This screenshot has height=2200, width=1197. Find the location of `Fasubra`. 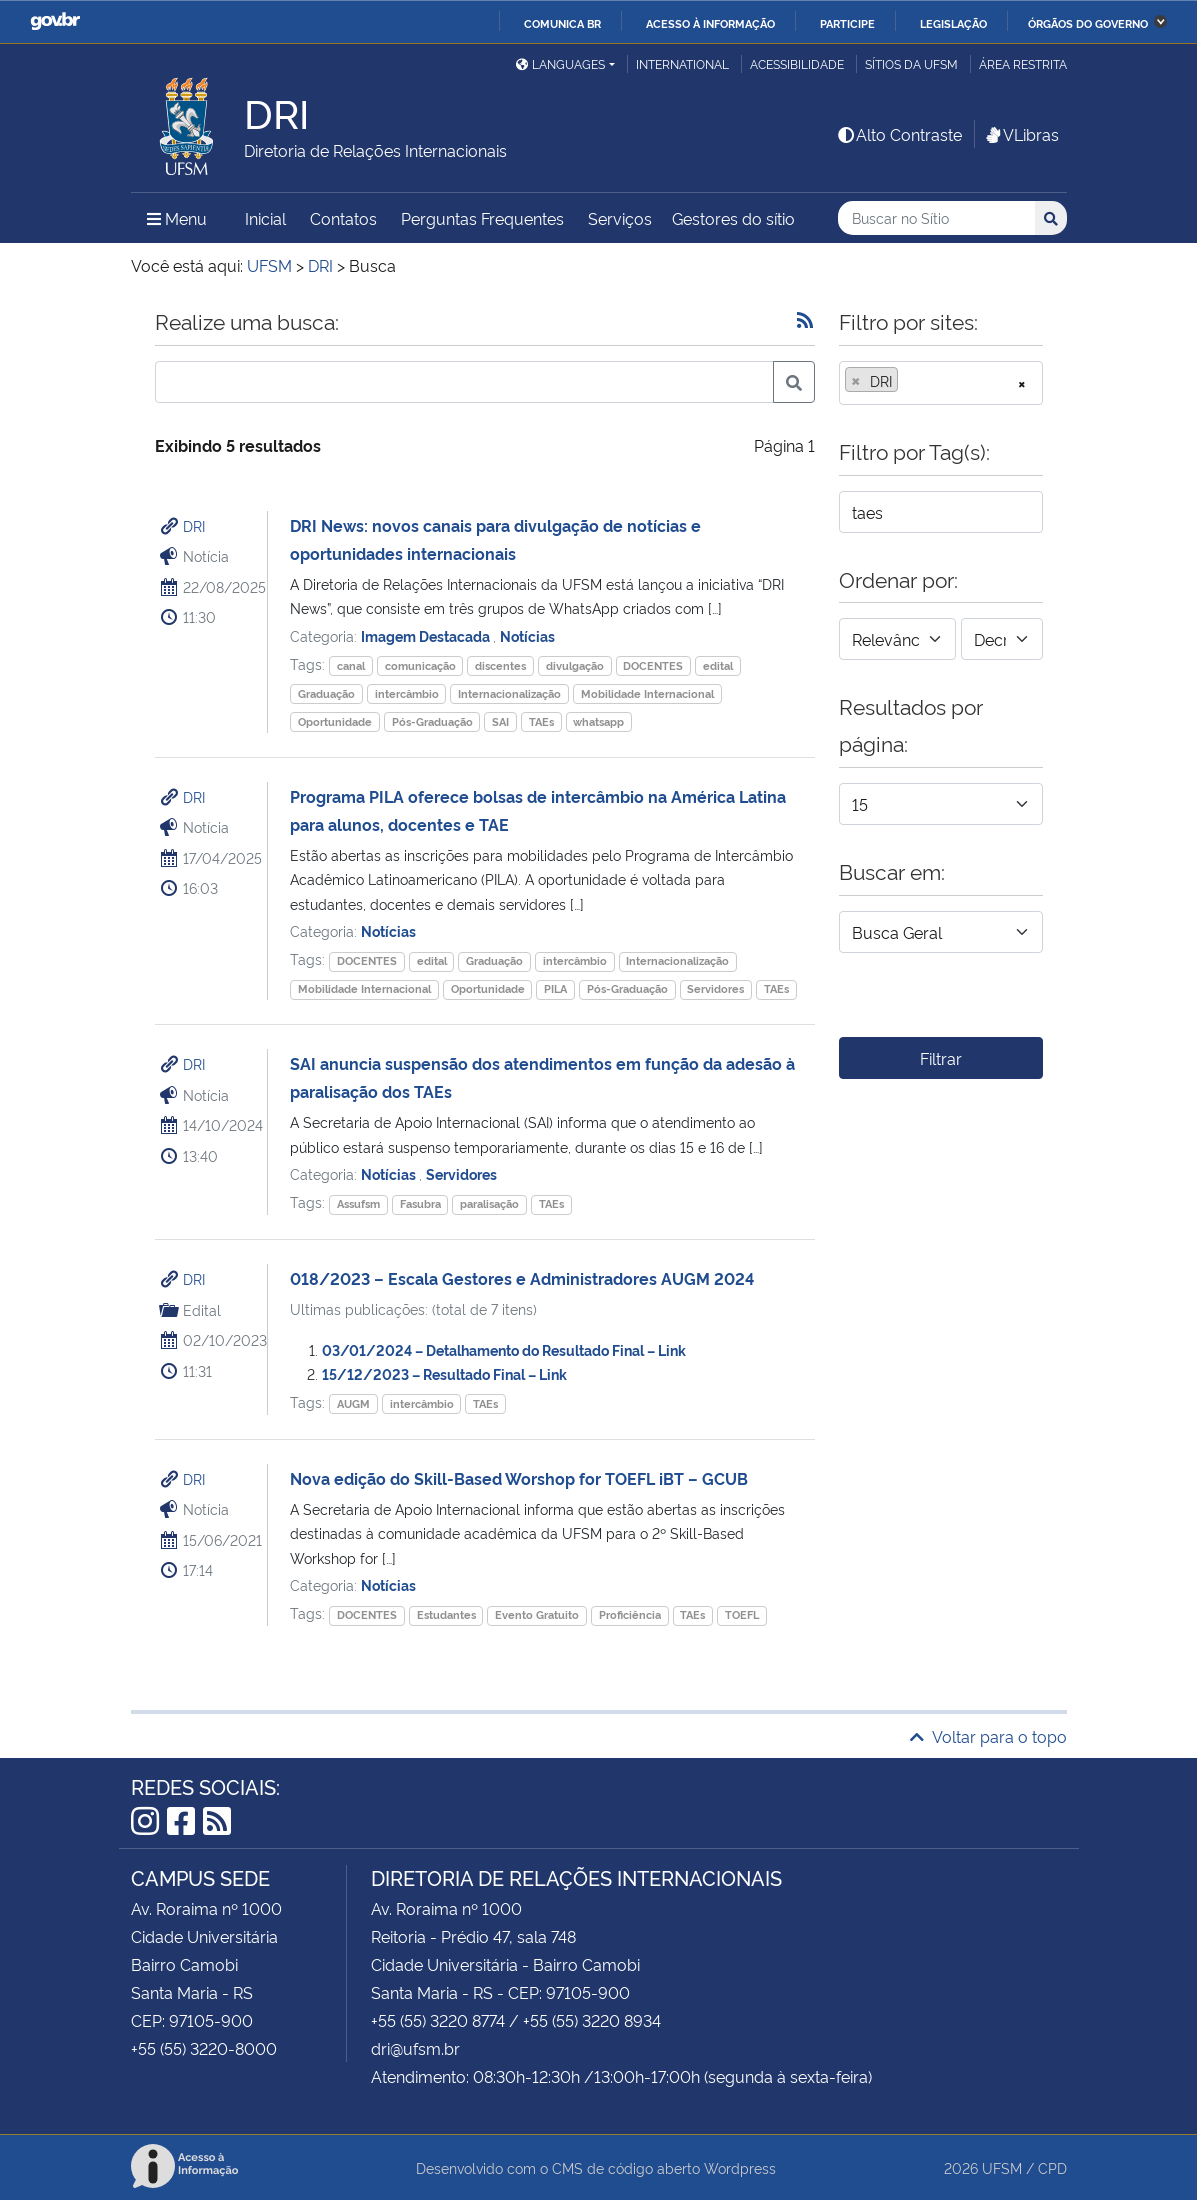

Fasubra is located at coordinates (420, 1203).